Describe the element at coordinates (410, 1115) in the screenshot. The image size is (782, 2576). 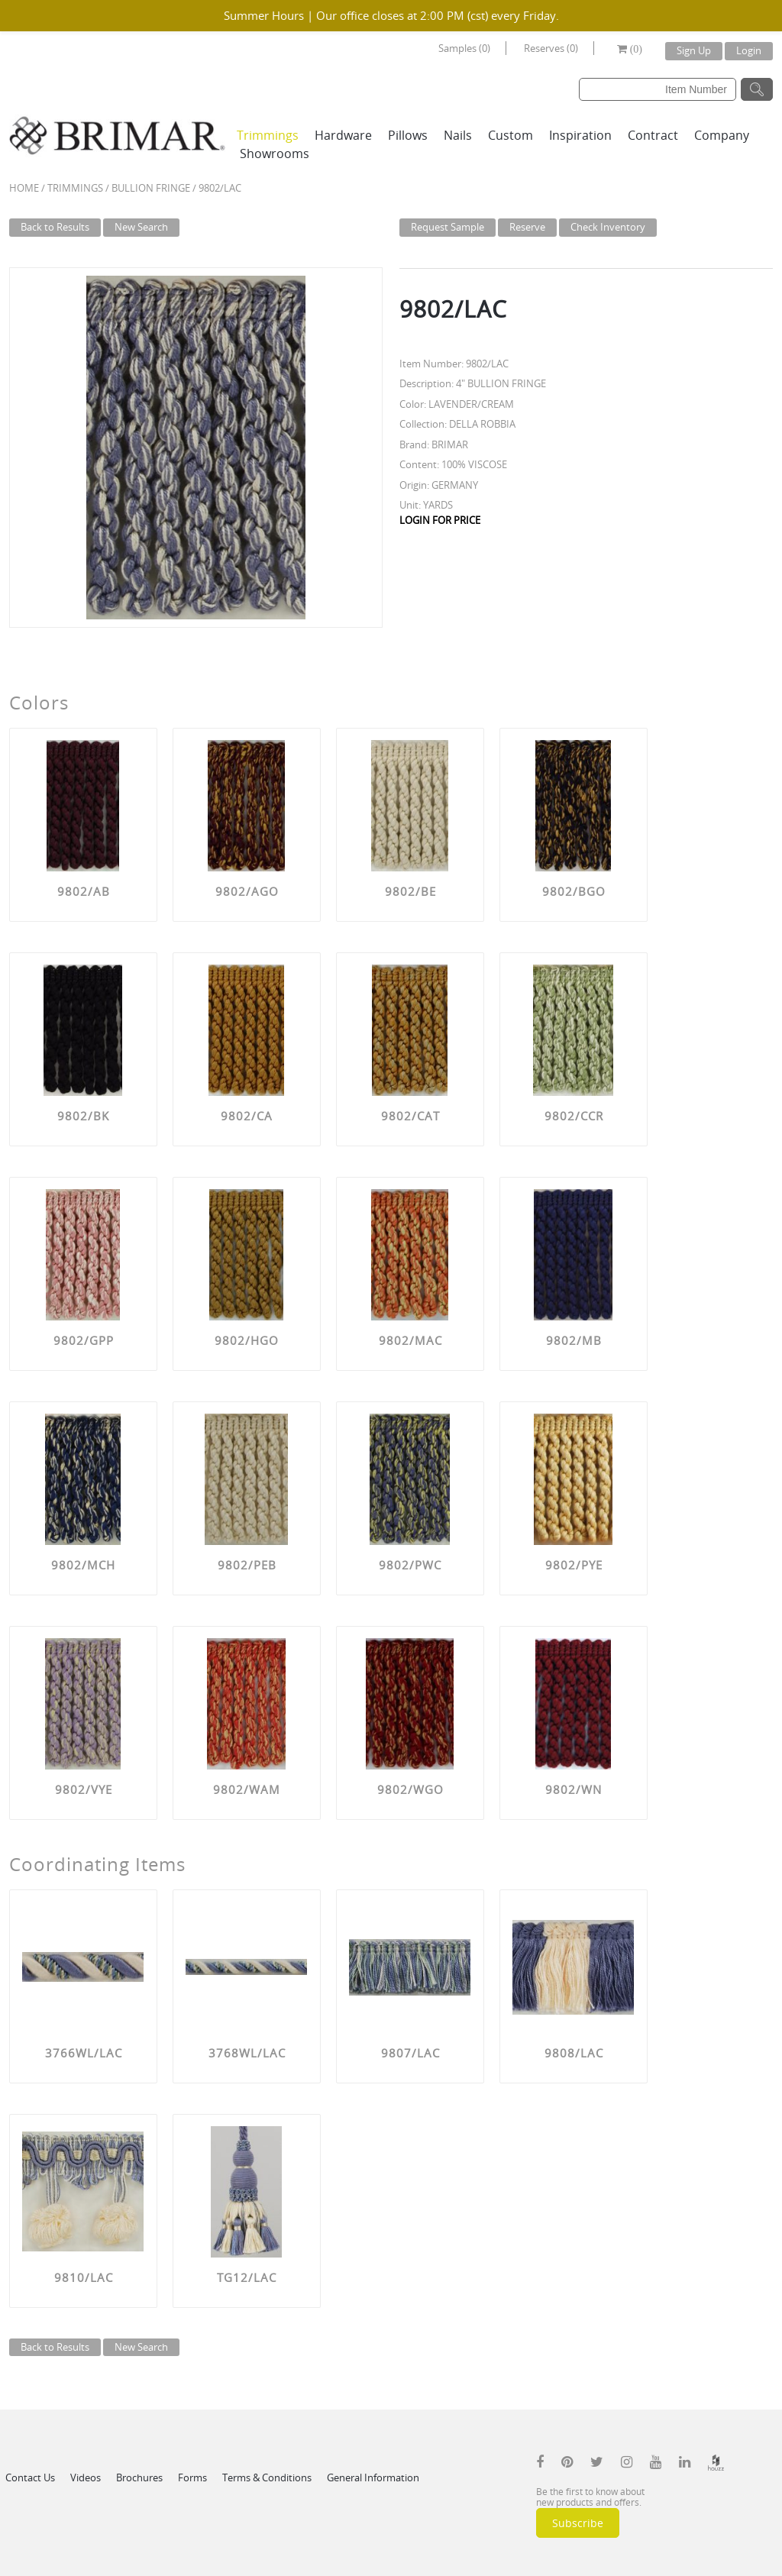
I see `9802/CAT` at that location.